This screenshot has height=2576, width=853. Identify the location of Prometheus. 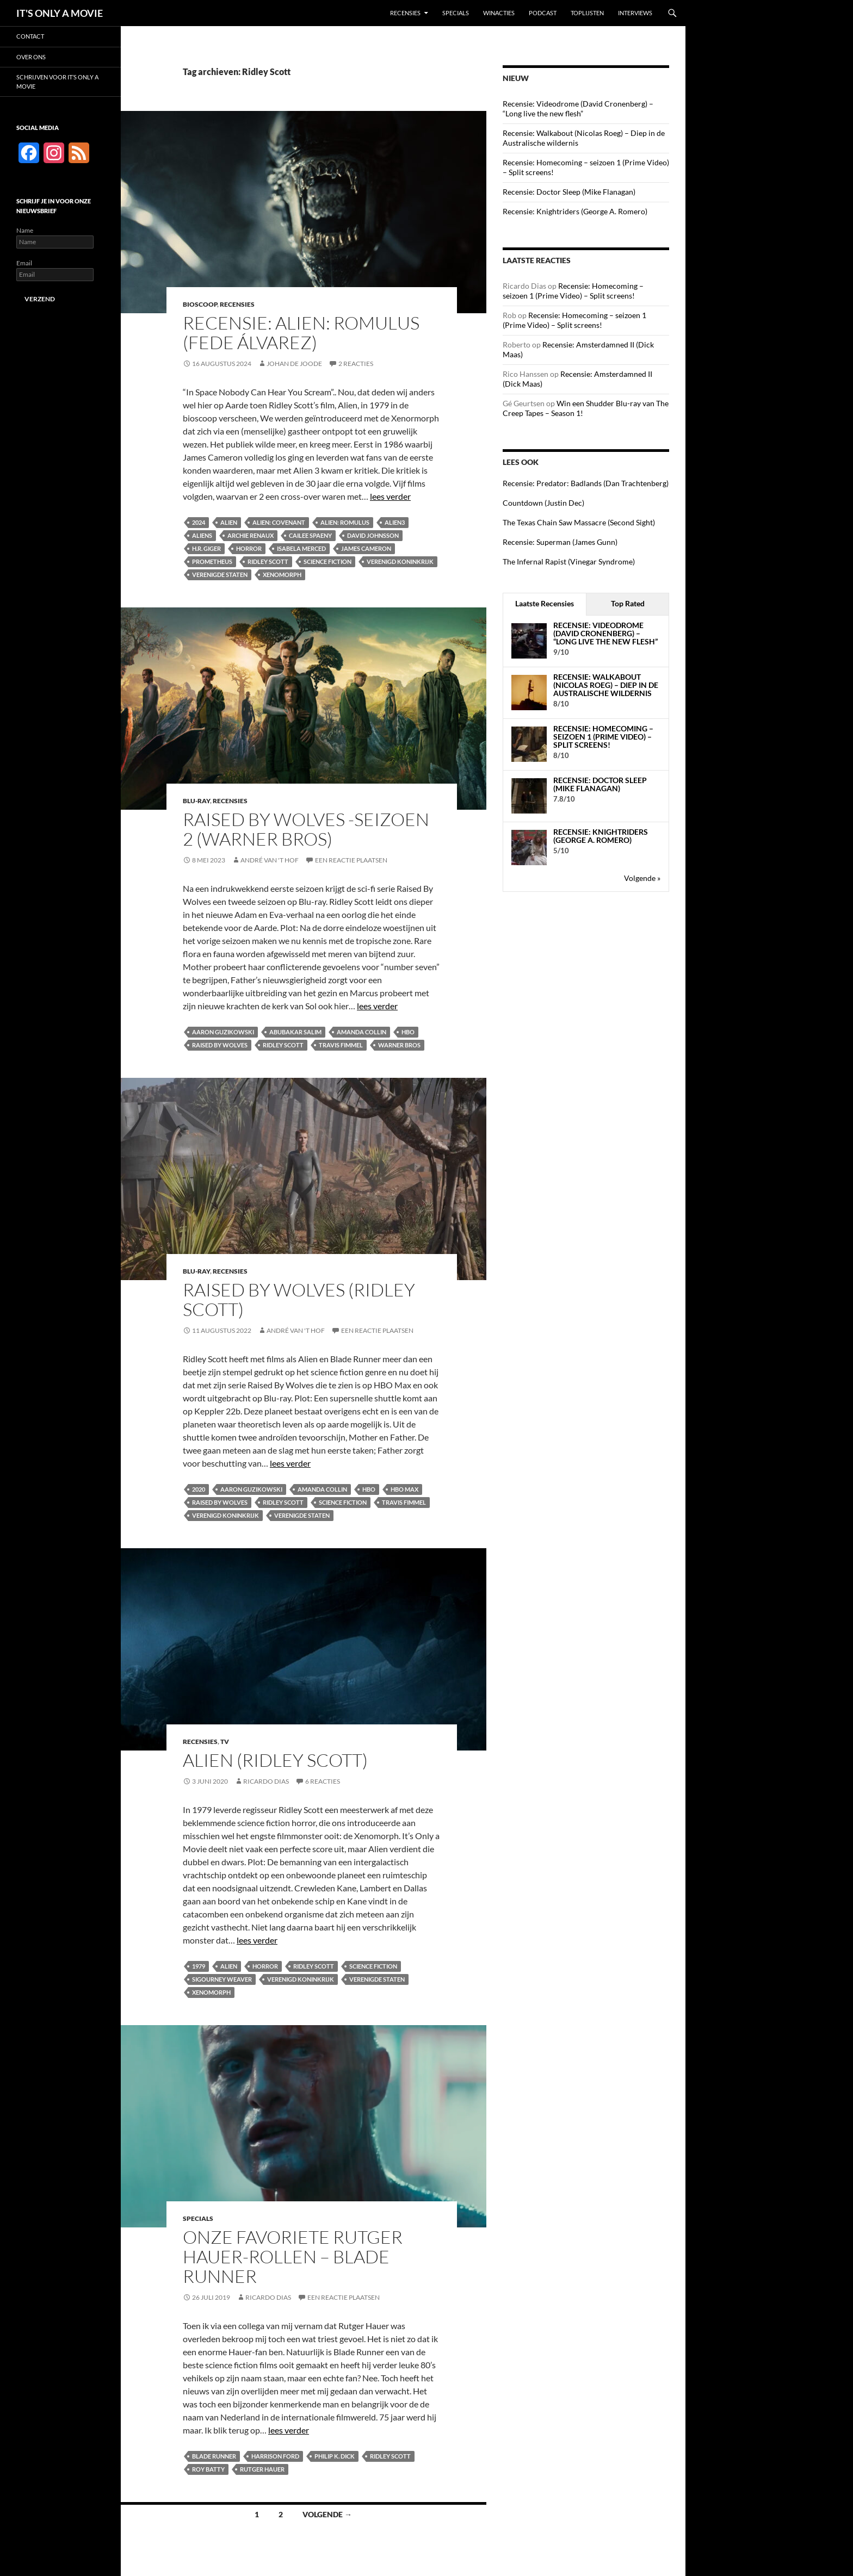
(212, 561).